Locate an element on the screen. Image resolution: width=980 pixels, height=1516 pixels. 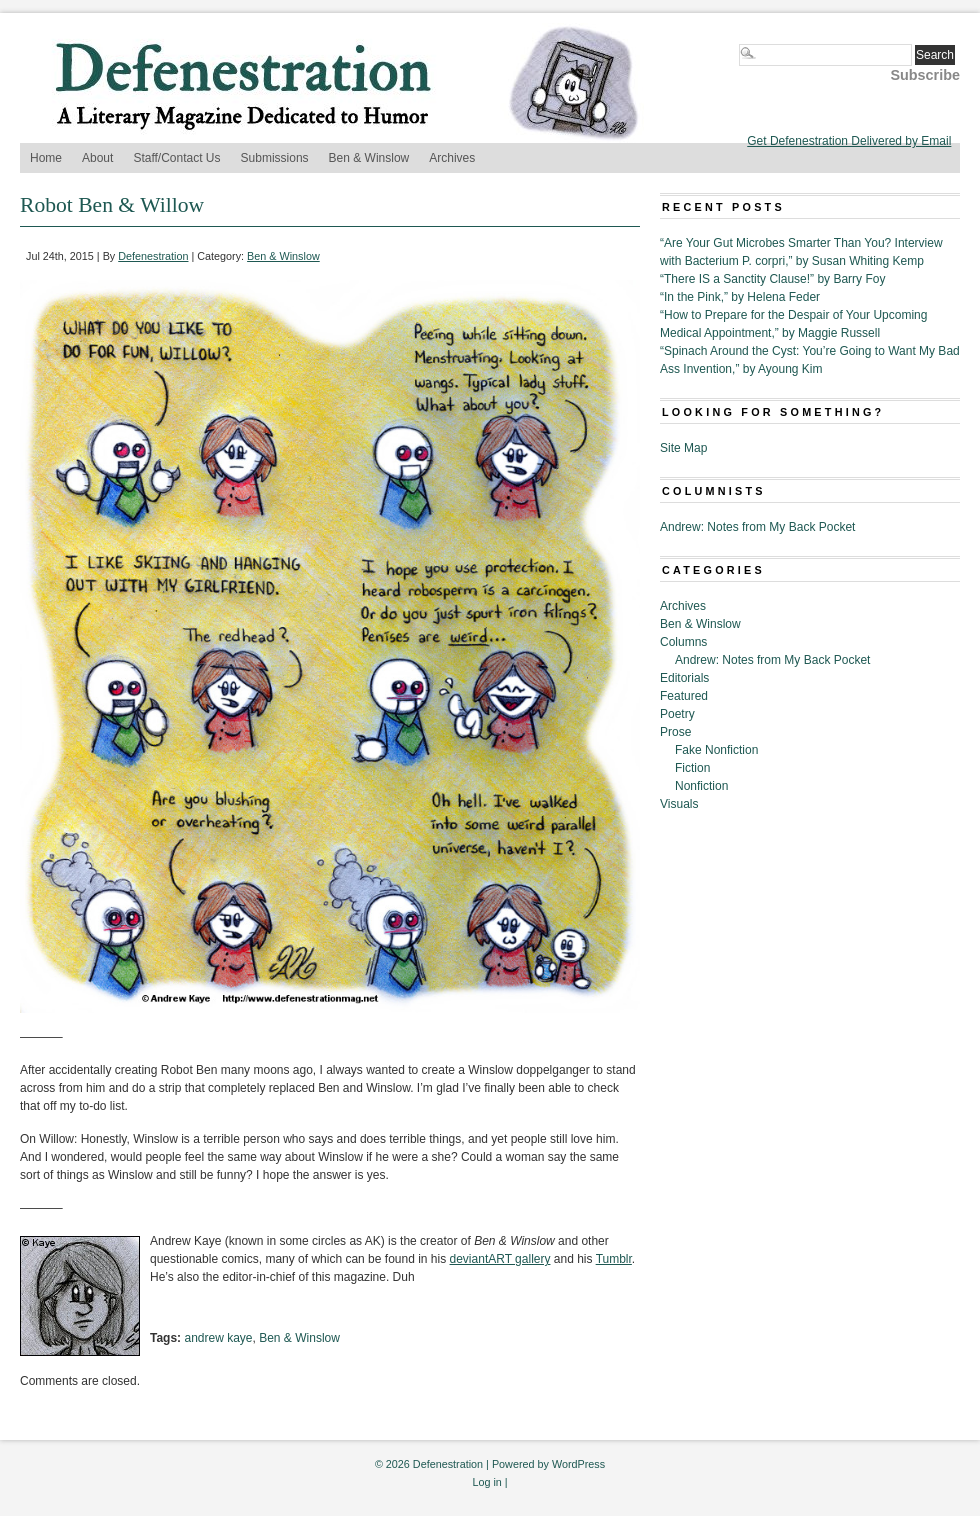
Fiction is located at coordinates (692, 768).